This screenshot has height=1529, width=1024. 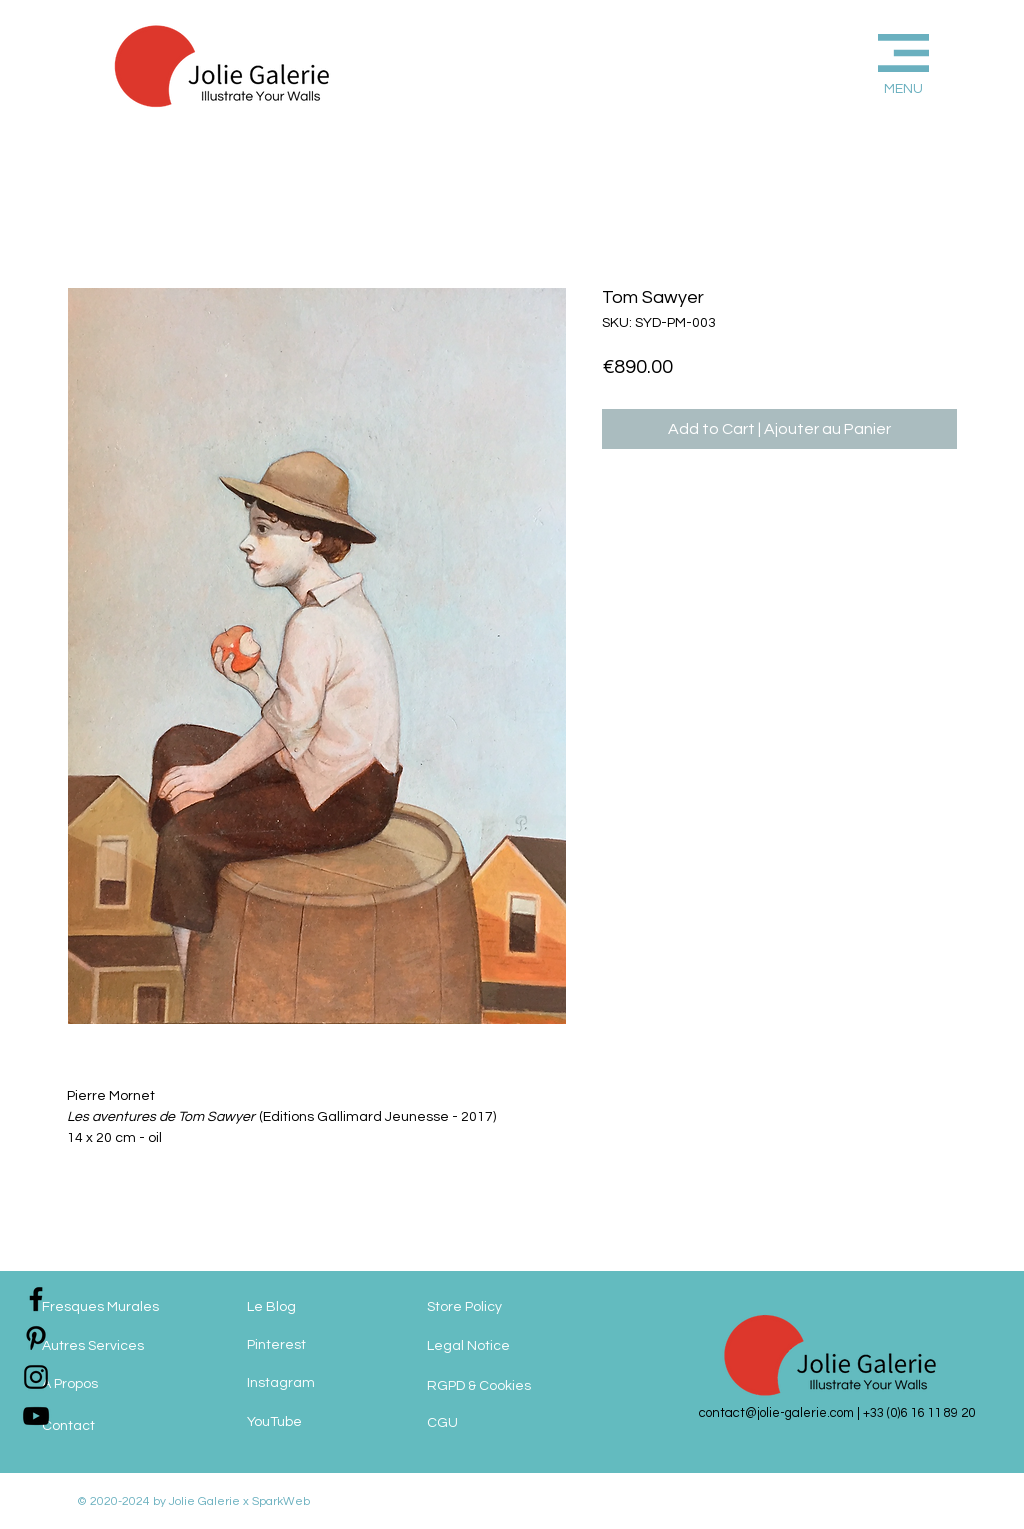 What do you see at coordinates (122, 1308) in the screenshot?
I see `[Fresques Murales]` at bounding box center [122, 1308].